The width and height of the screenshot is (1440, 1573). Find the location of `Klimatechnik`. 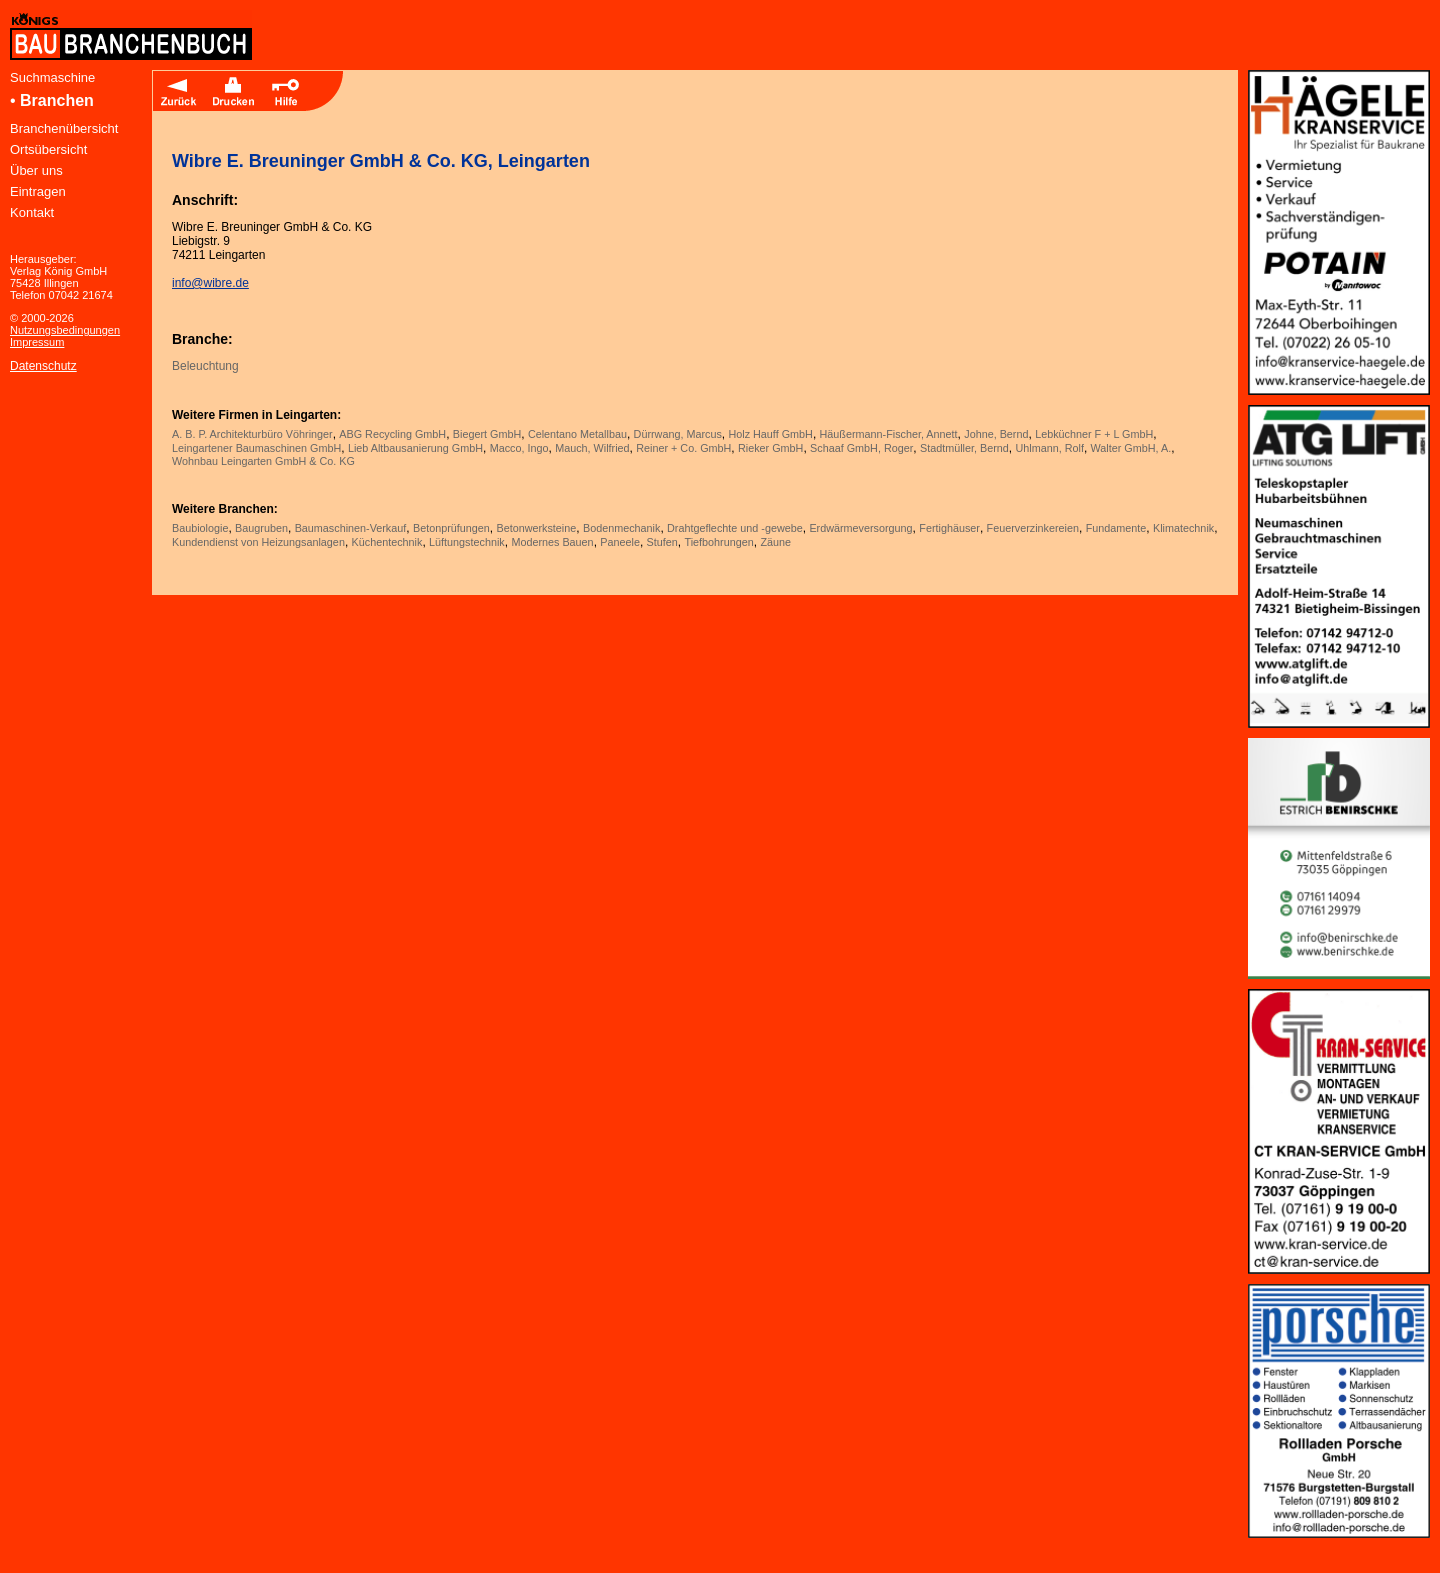

Klimatechnik is located at coordinates (1183, 528).